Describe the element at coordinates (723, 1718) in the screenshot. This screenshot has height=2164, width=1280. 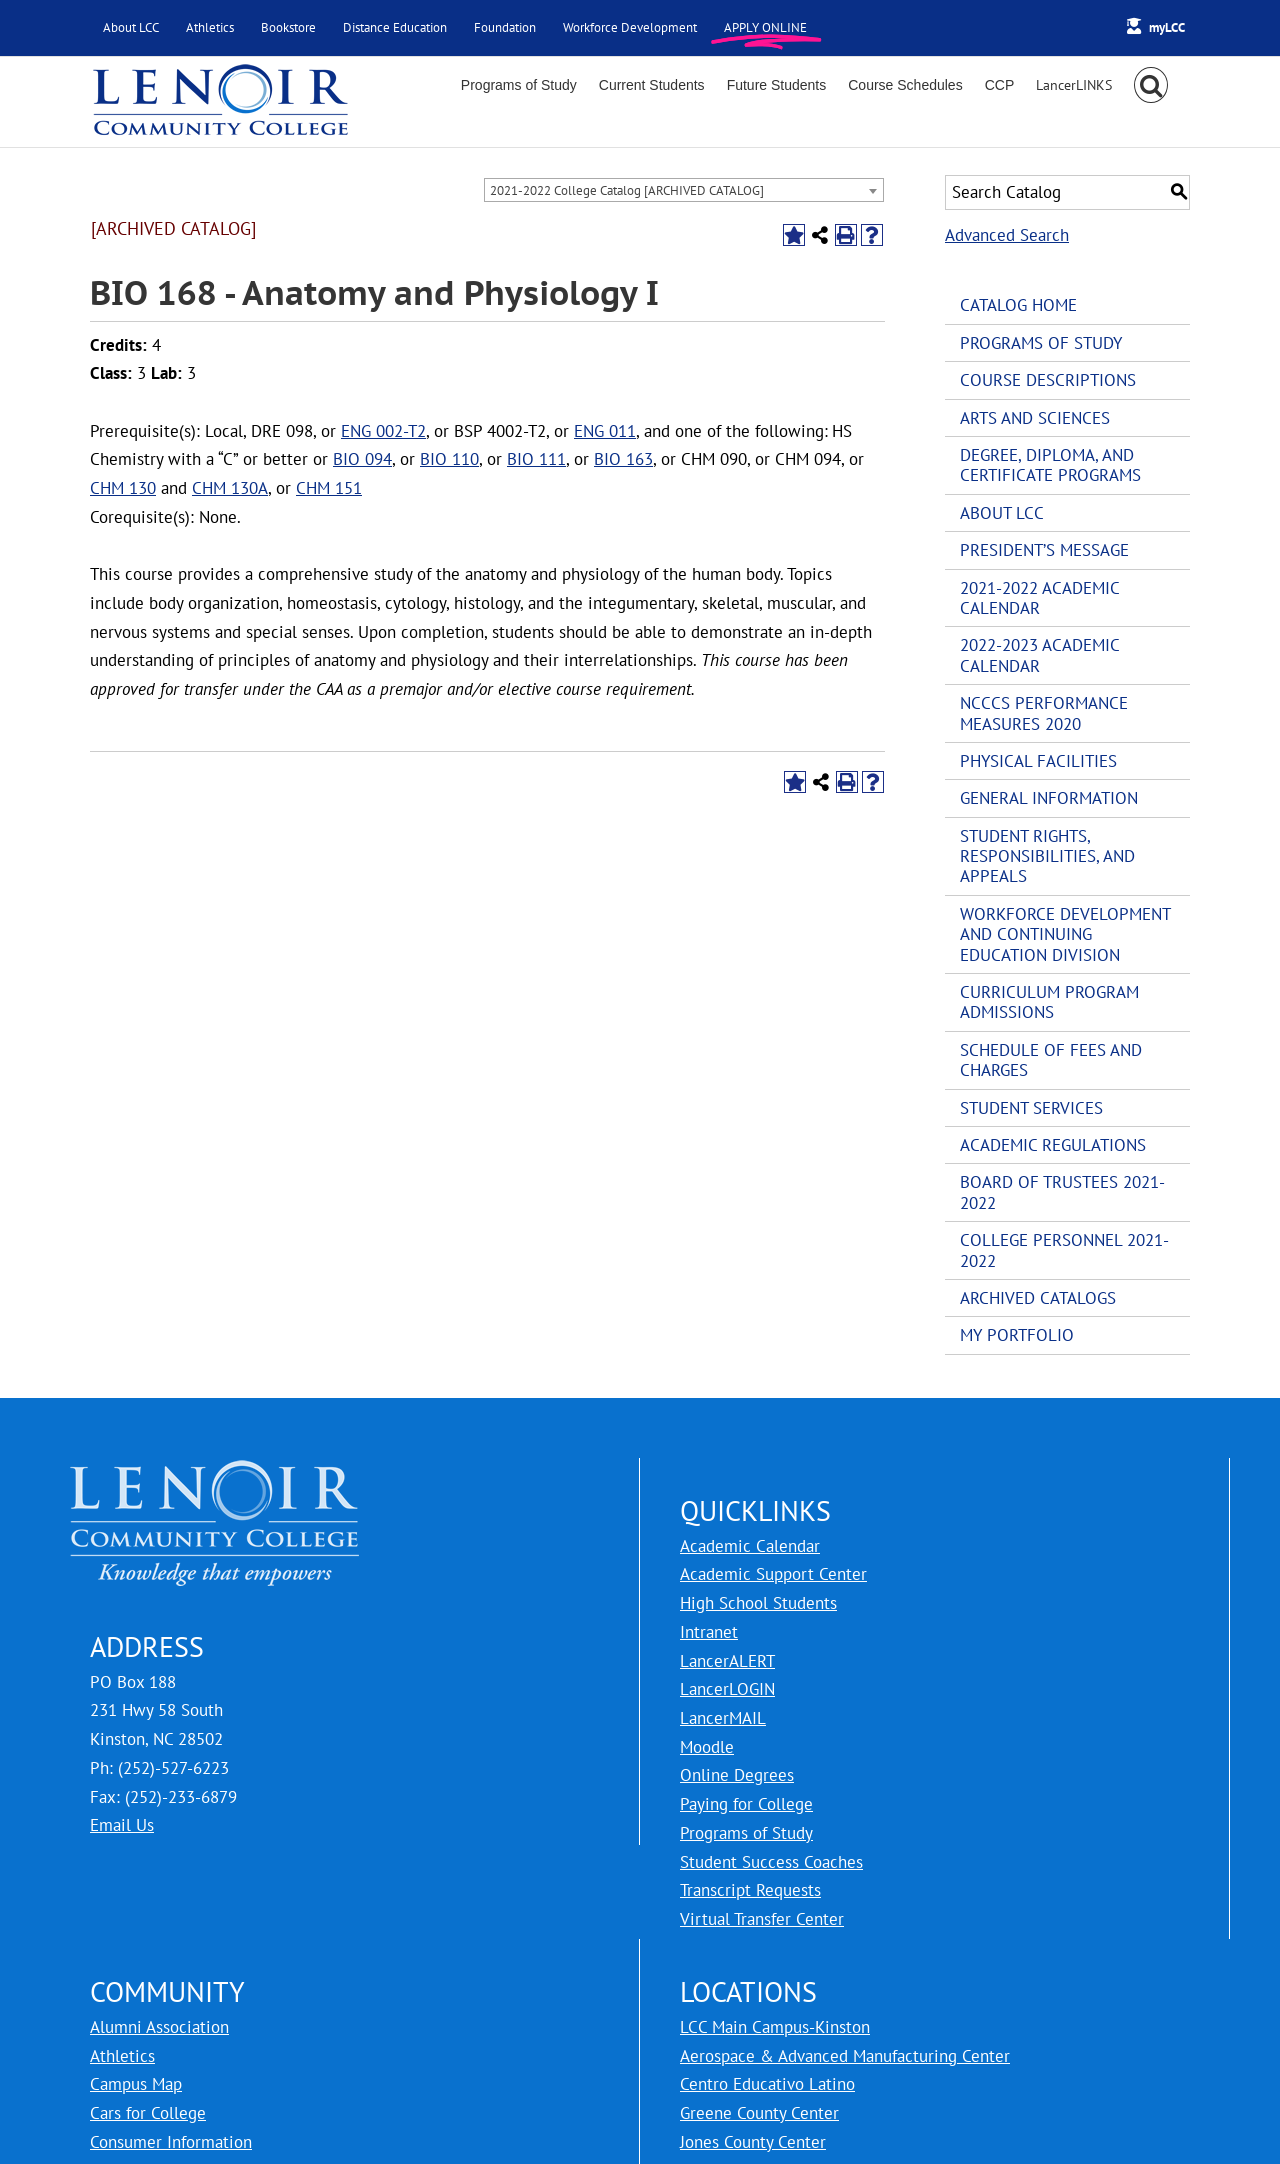
I see `LancerMAIL` at that location.